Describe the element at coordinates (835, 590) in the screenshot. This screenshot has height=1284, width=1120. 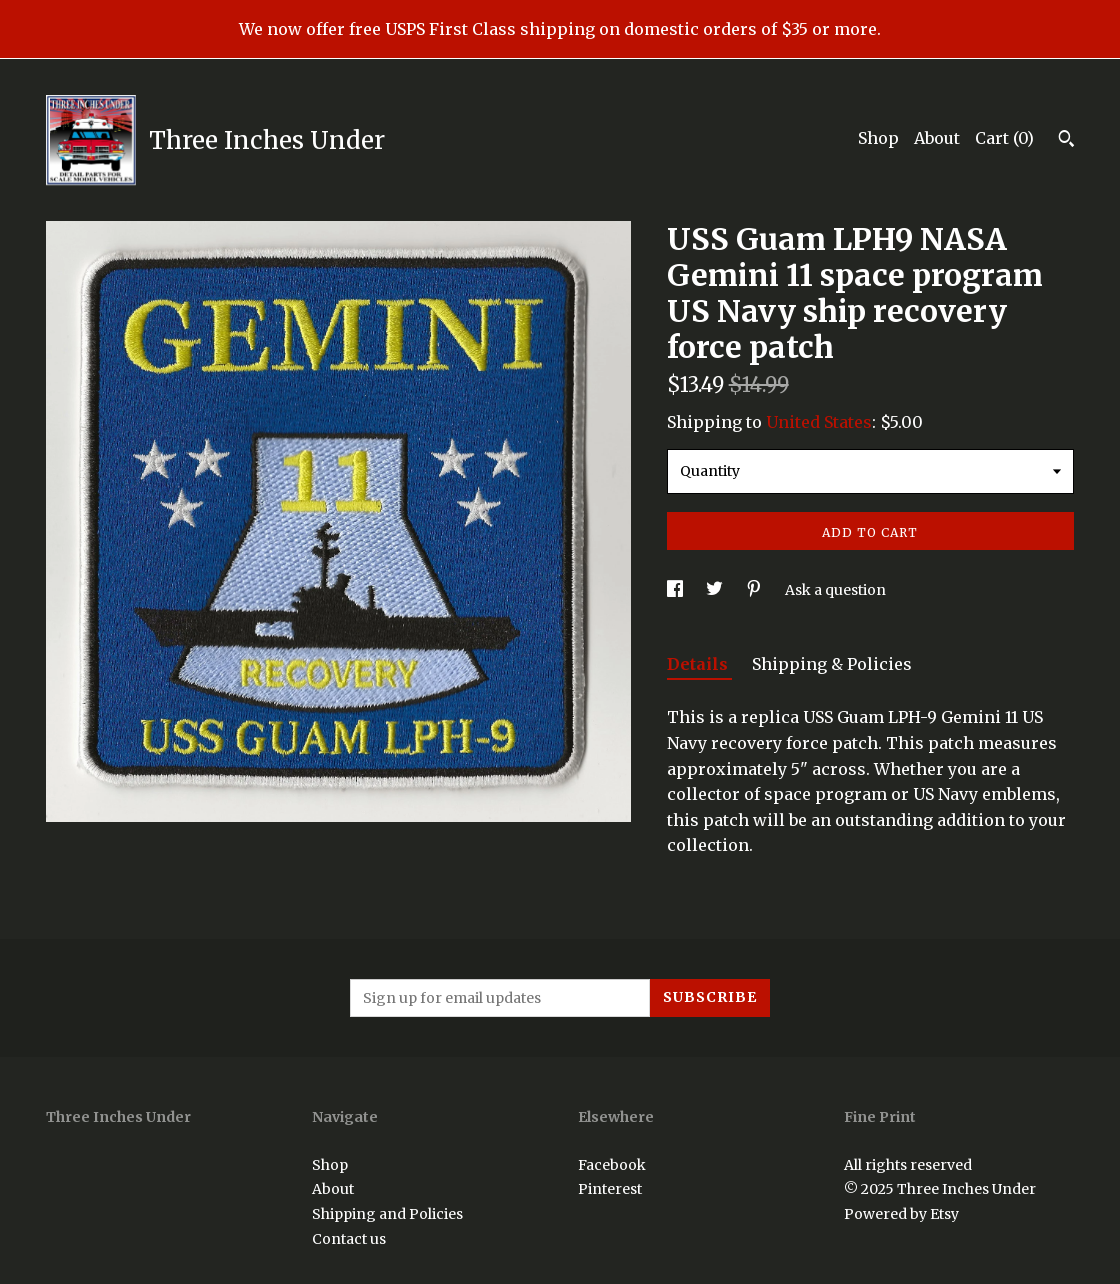
I see `Ask a question` at that location.